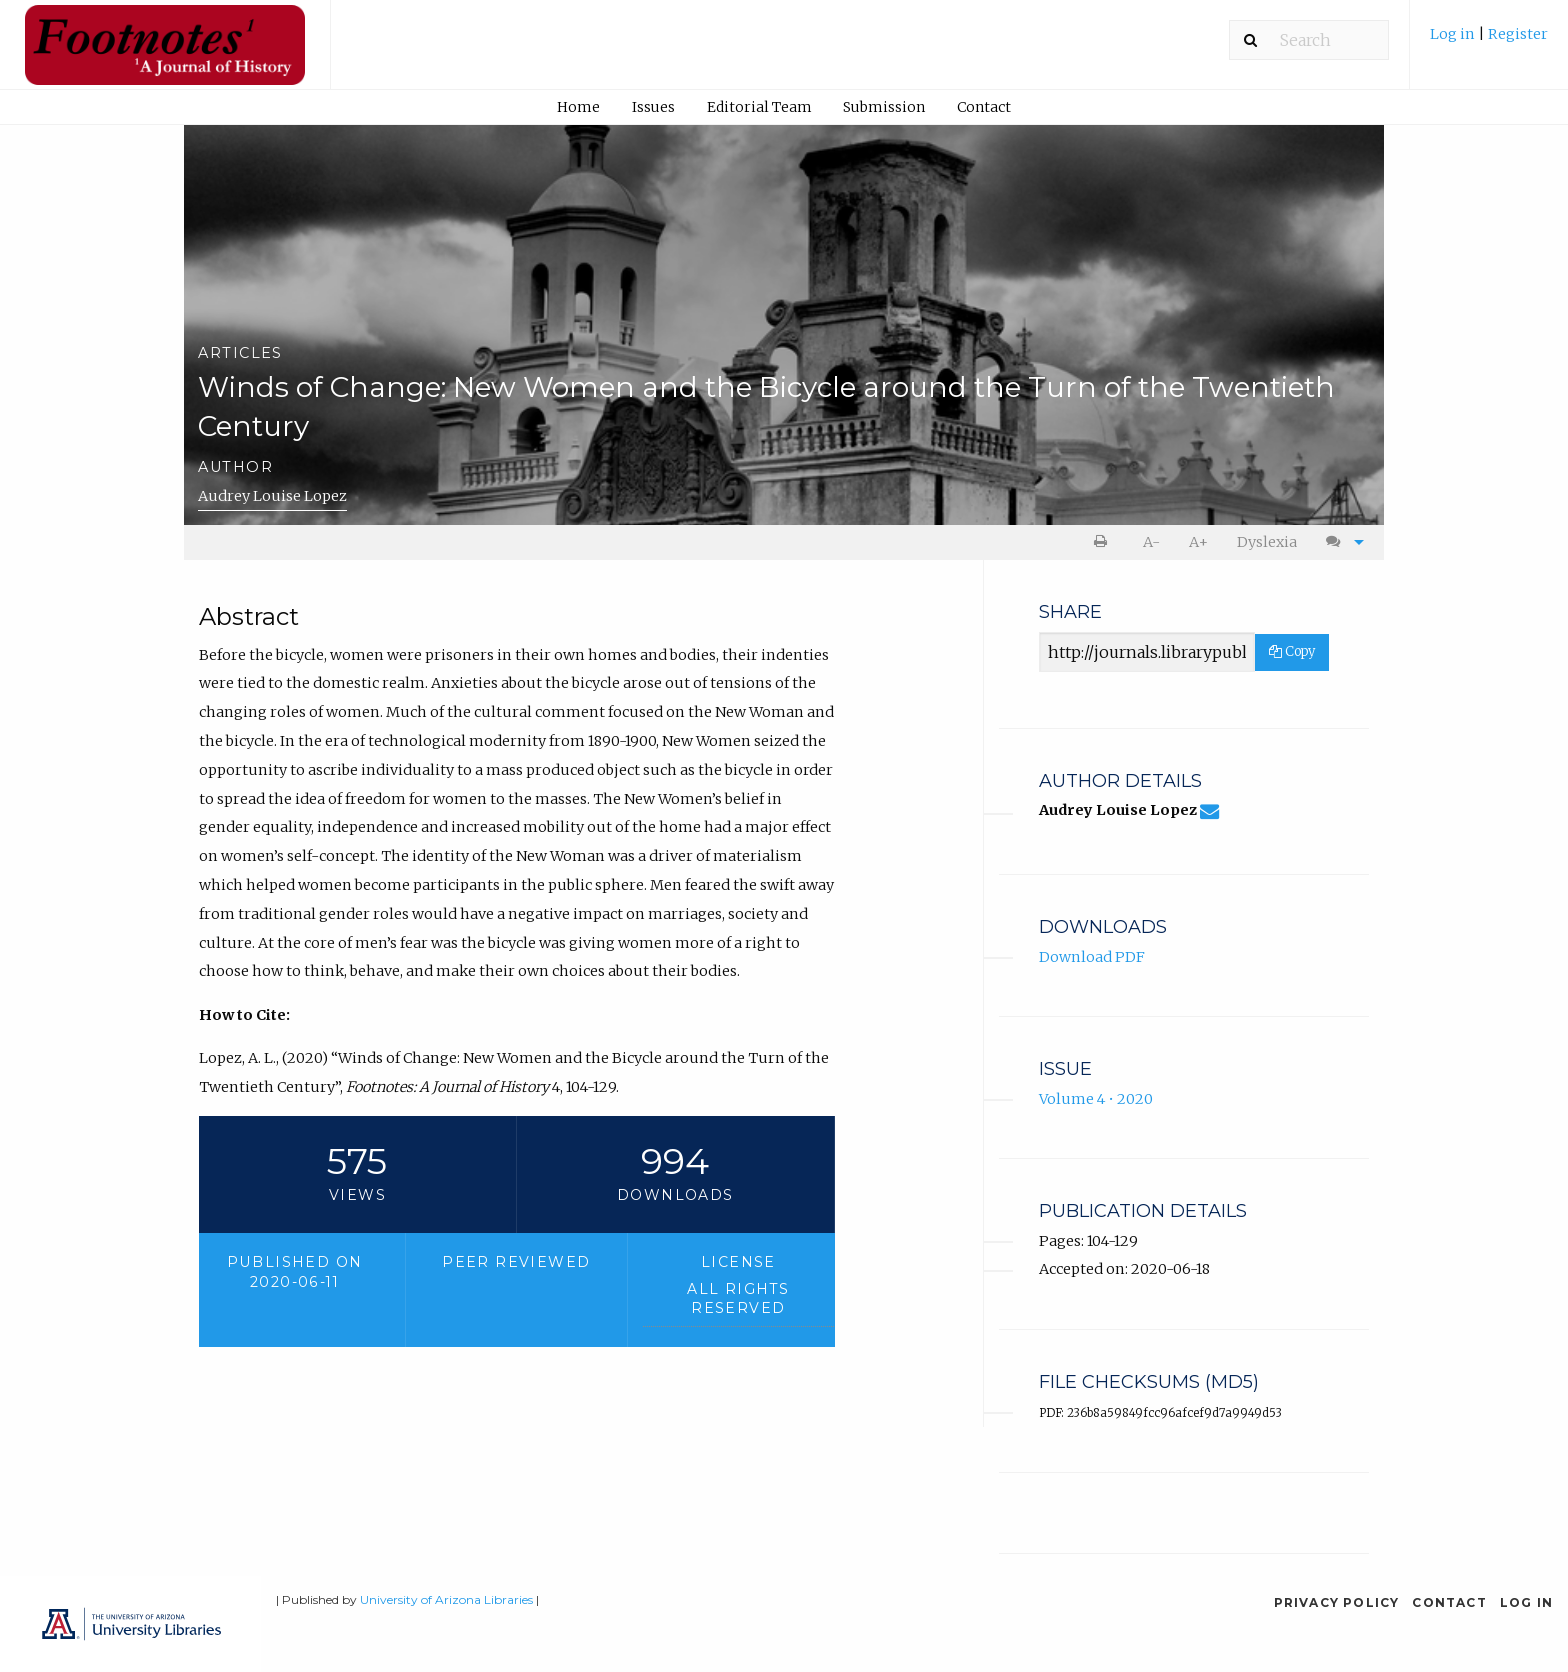 The image size is (1568, 1672). I want to click on Submission, so click(884, 107).